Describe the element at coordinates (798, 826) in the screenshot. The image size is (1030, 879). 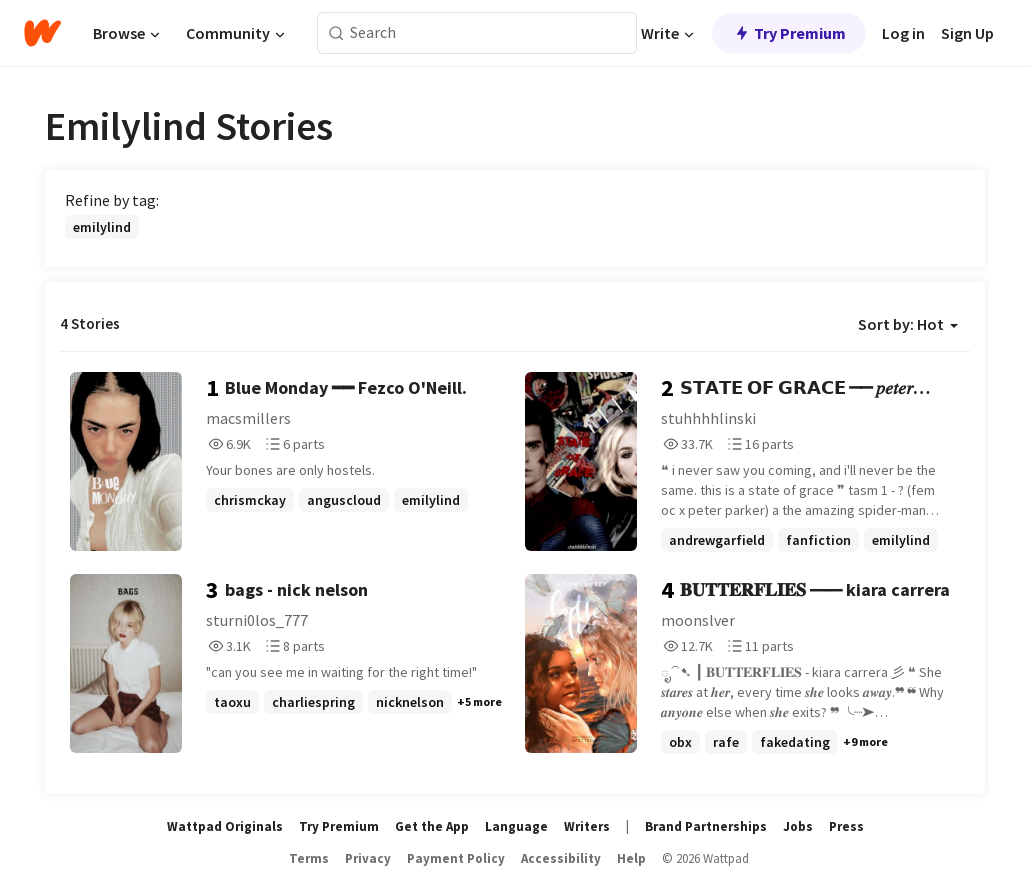
I see `Jobs` at that location.